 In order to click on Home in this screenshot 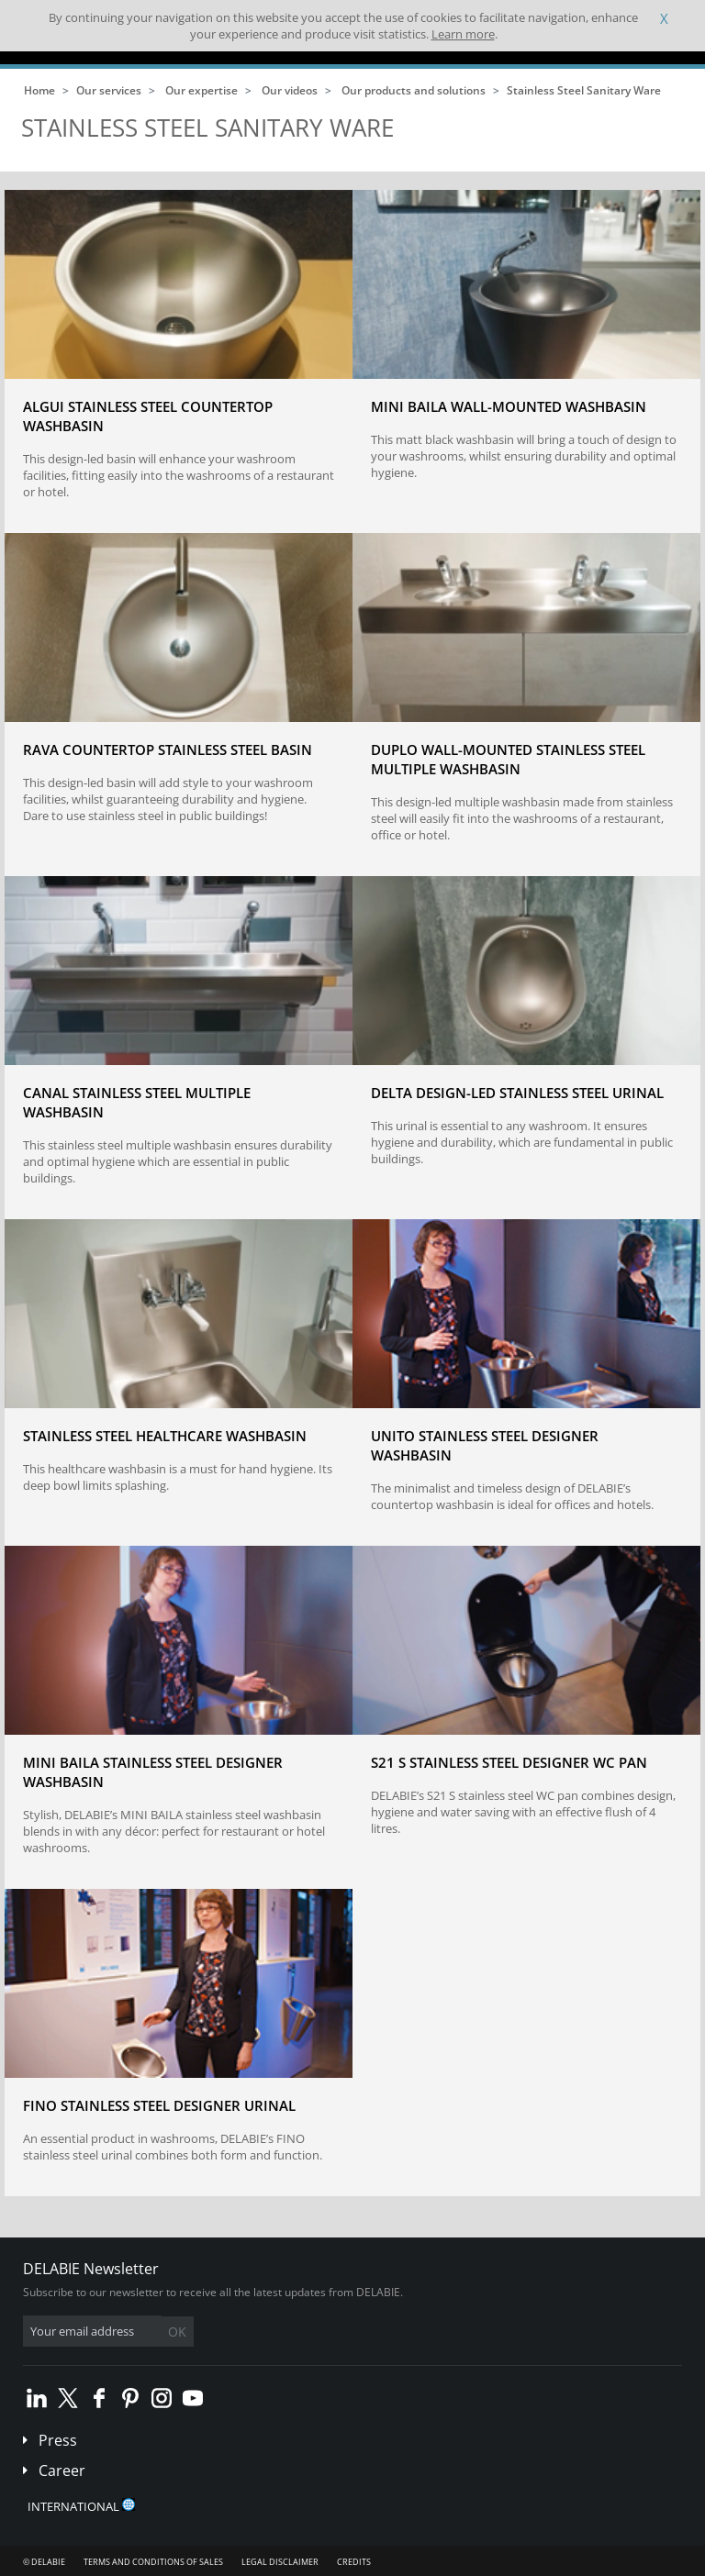, I will do `click(39, 90)`.